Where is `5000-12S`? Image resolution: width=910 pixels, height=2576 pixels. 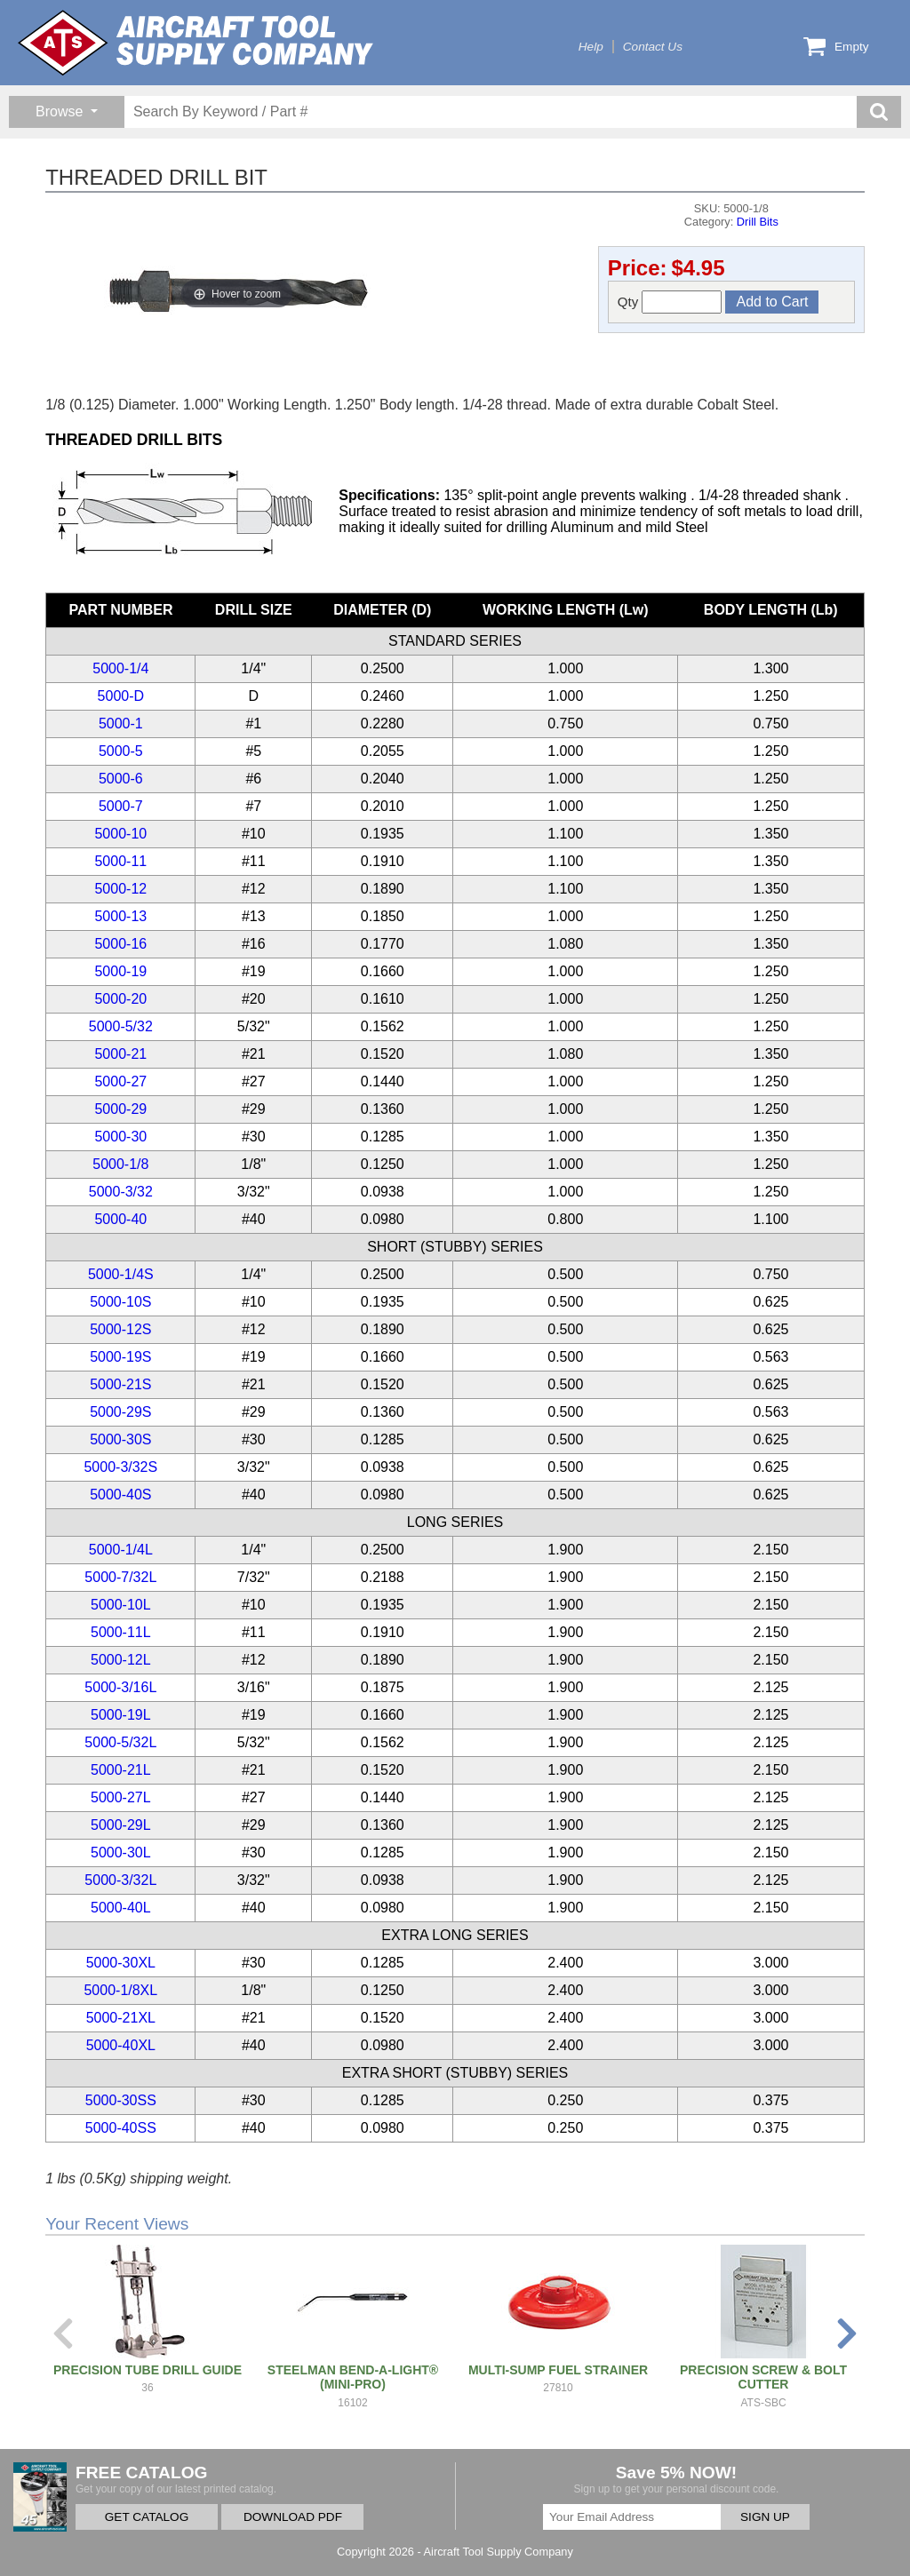 5000-12S is located at coordinates (120, 1329).